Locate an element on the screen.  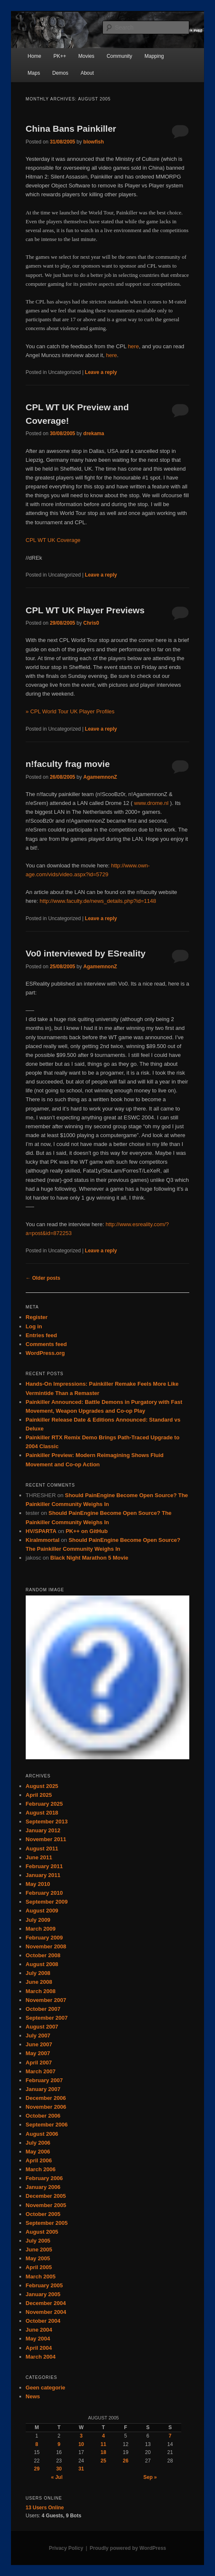
February 2005 is located at coordinates (44, 2285).